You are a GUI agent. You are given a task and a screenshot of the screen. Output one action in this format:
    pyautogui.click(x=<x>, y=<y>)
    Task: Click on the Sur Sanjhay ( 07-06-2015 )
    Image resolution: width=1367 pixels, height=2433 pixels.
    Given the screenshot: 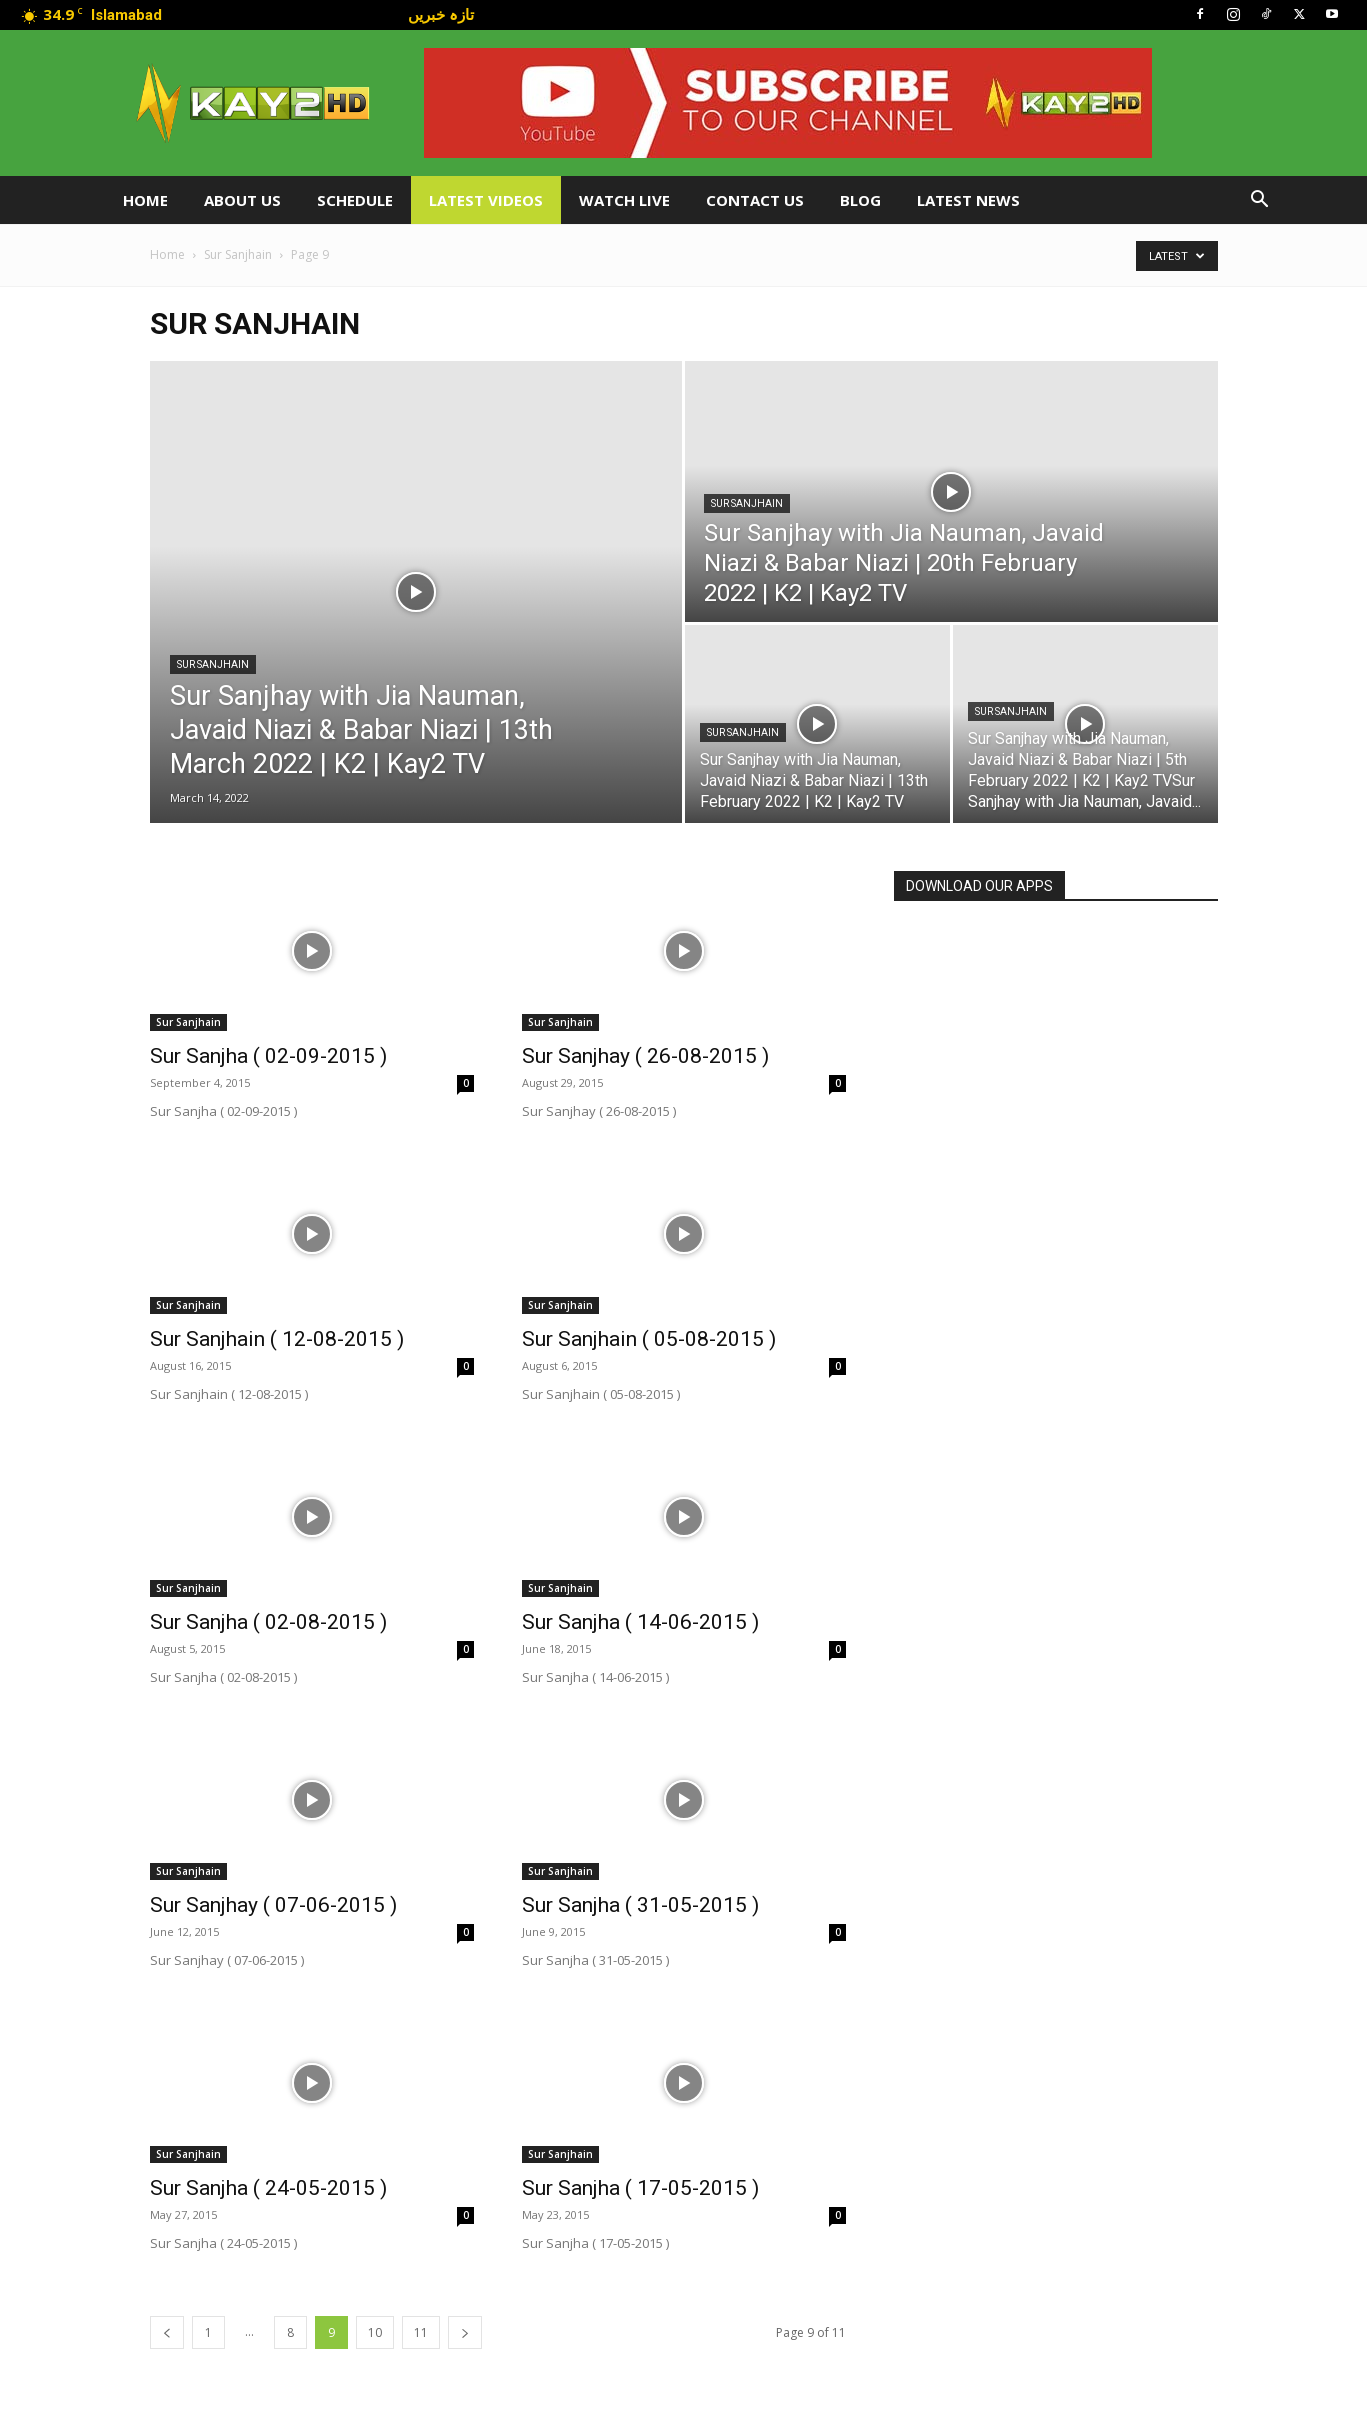 What is the action you would take?
    pyautogui.click(x=273, y=1905)
    